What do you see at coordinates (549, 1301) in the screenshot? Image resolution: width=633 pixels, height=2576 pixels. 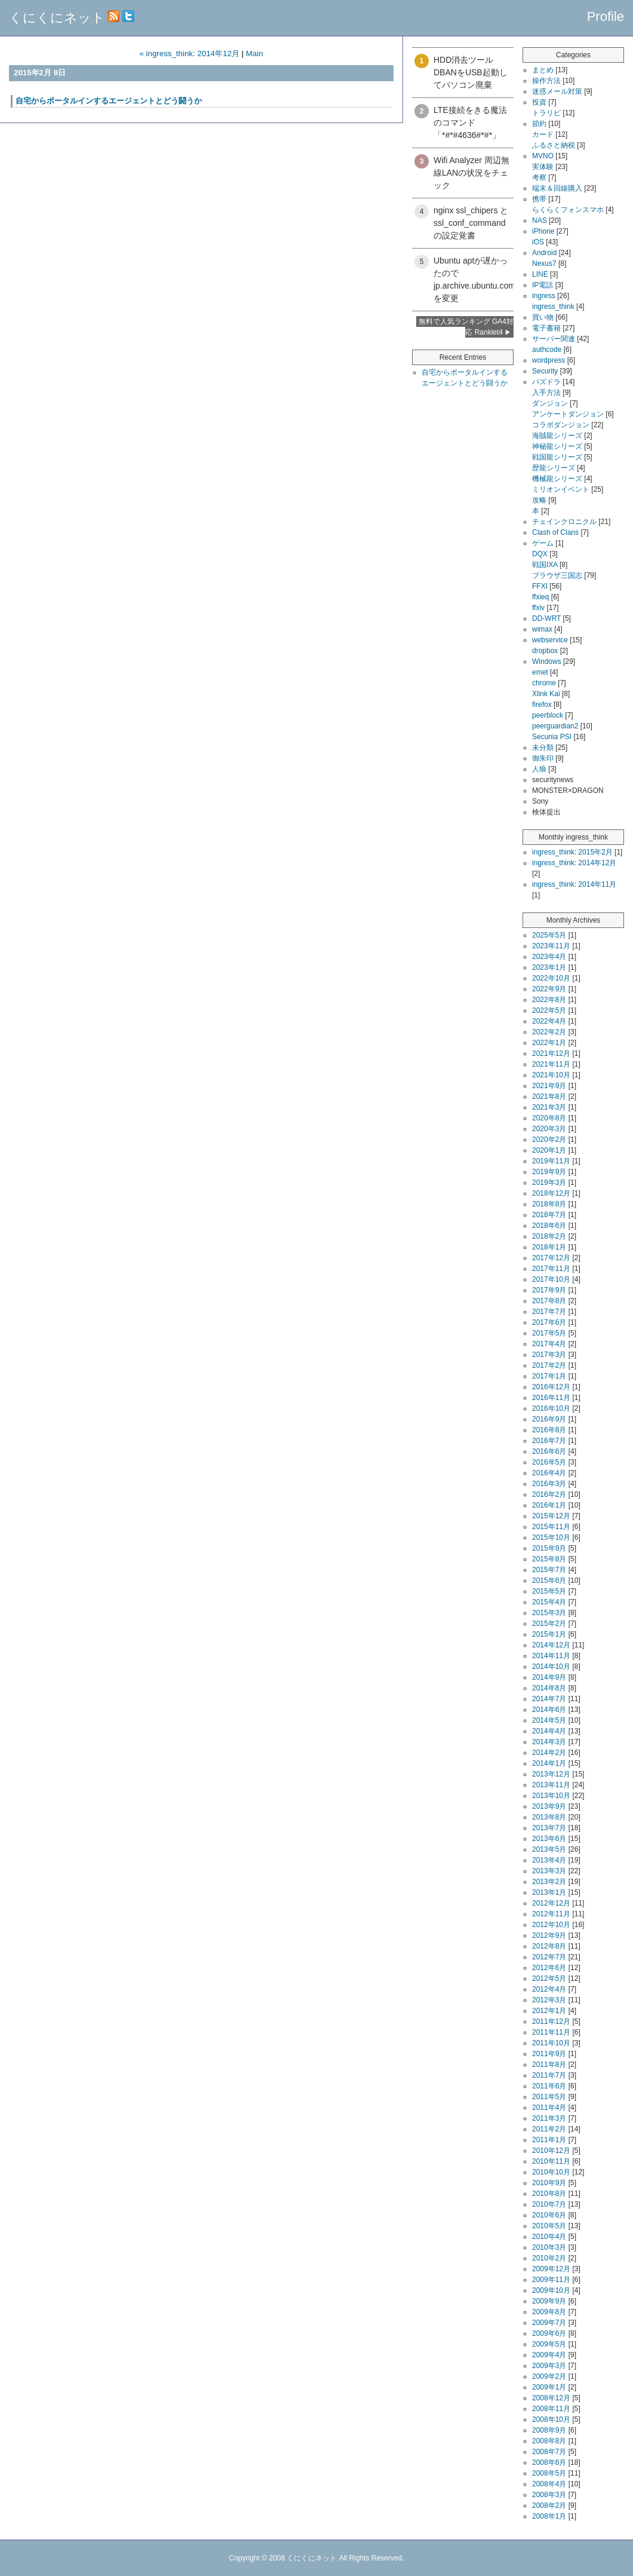 I see `2017年8月` at bounding box center [549, 1301].